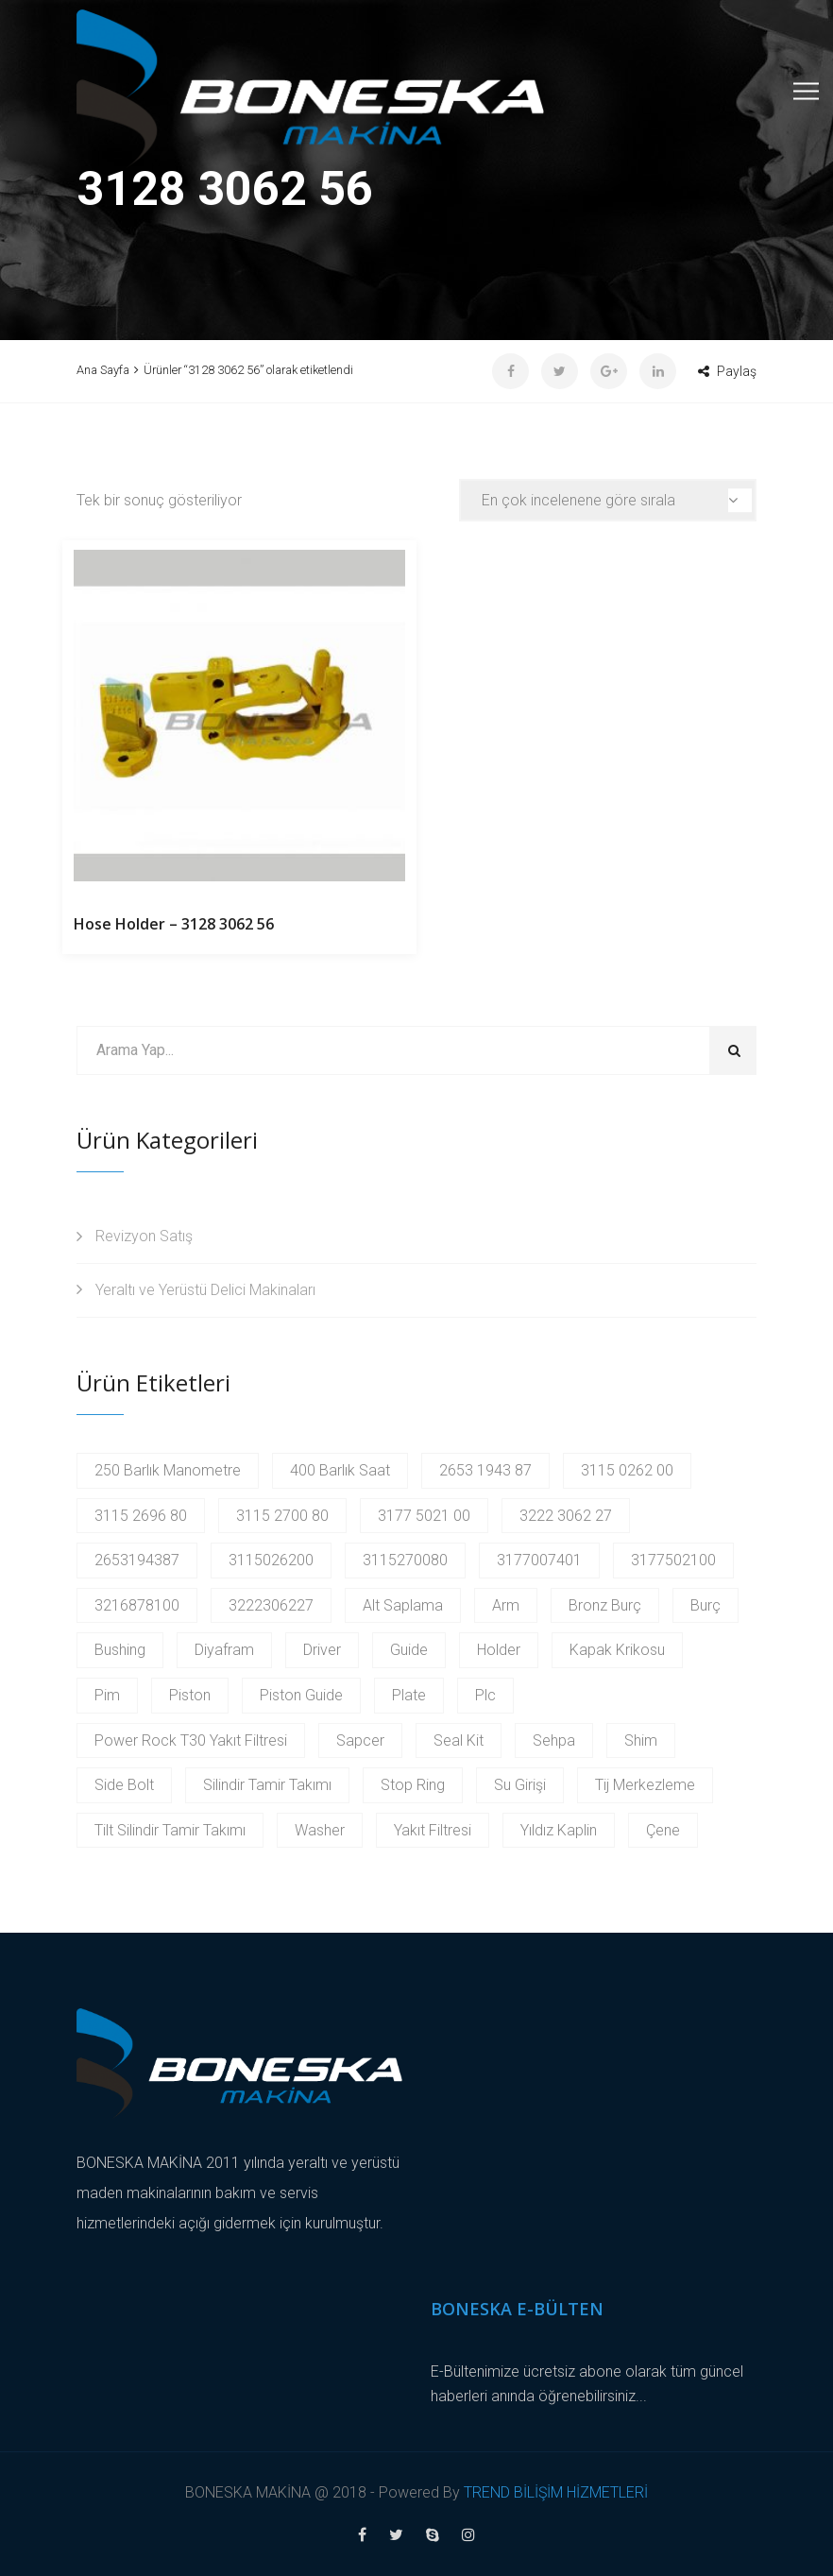 The image size is (833, 2576). Describe the element at coordinates (409, 1650) in the screenshot. I see `Guide [Guide (3 products)]` at that location.